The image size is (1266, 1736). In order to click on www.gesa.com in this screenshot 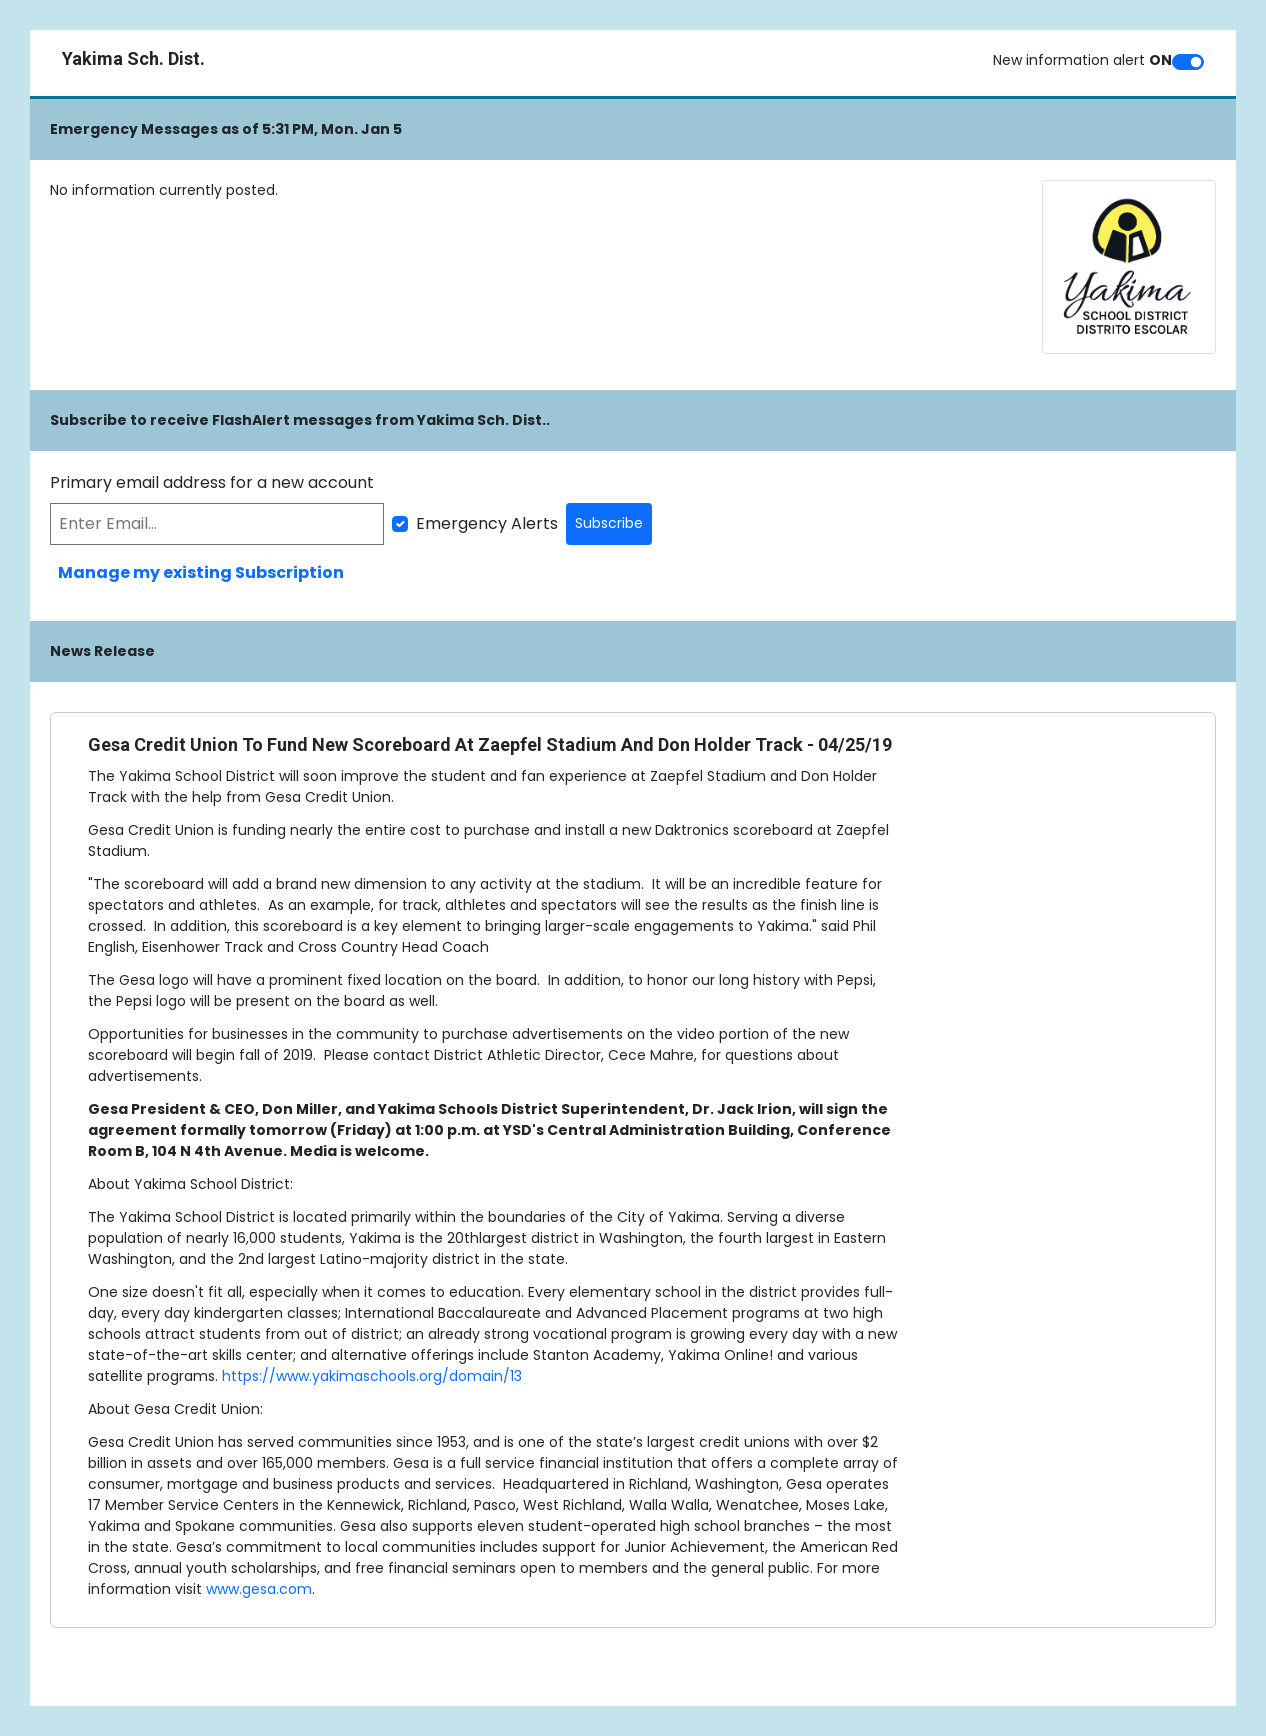, I will do `click(259, 1589)`.